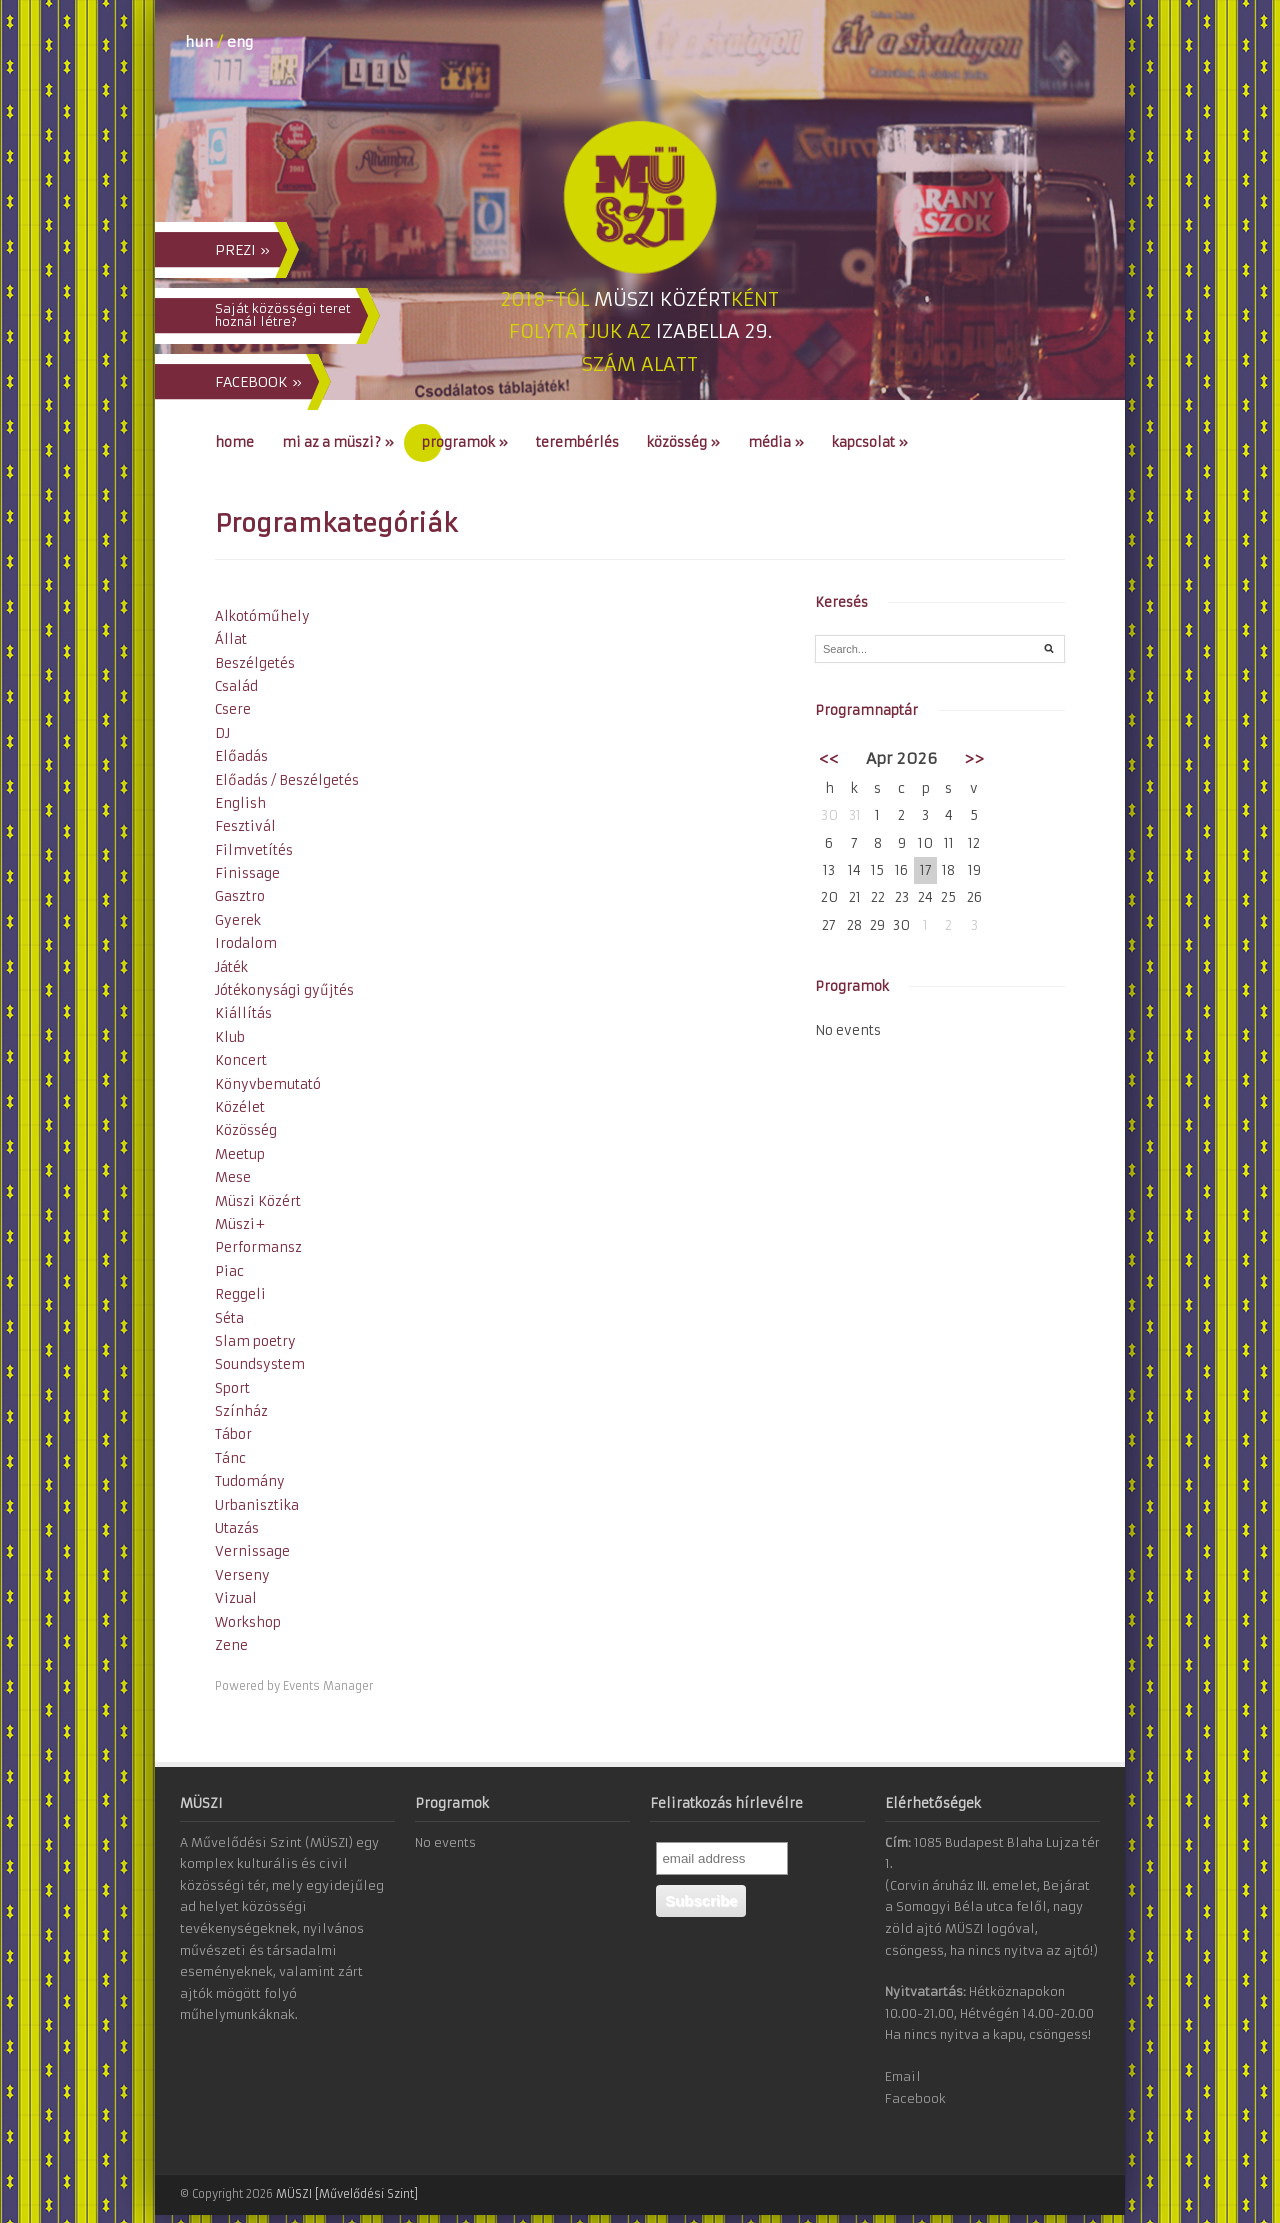 This screenshot has height=2223, width=1280. Describe the element at coordinates (236, 1598) in the screenshot. I see `Vizual` at that location.